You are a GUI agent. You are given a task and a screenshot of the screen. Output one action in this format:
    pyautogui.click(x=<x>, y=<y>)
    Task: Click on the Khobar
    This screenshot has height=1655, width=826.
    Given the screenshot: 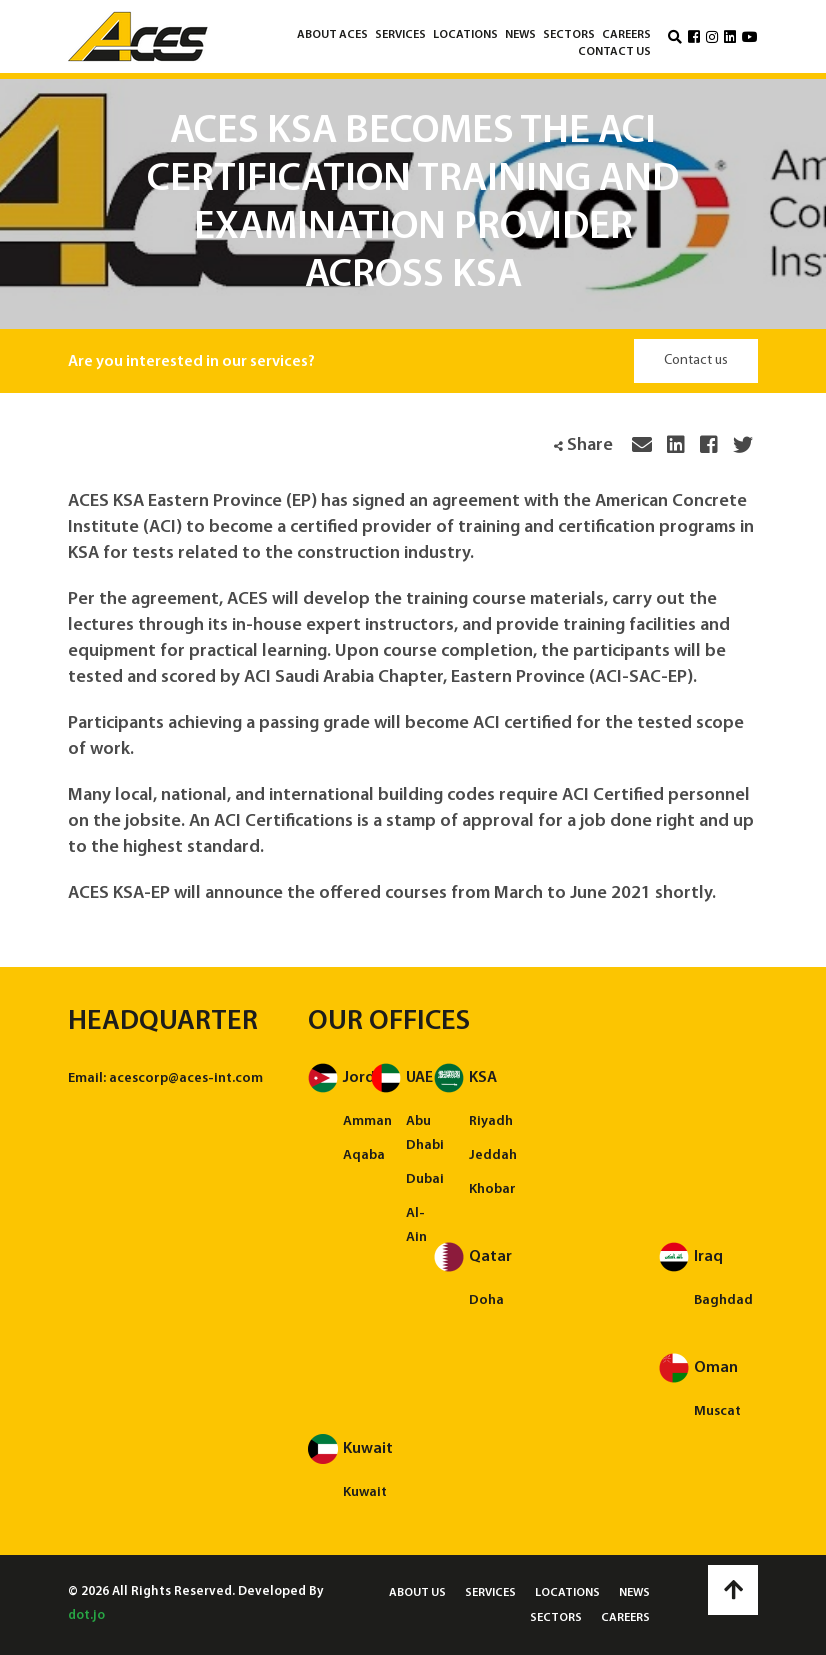 What is the action you would take?
    pyautogui.click(x=492, y=1189)
    